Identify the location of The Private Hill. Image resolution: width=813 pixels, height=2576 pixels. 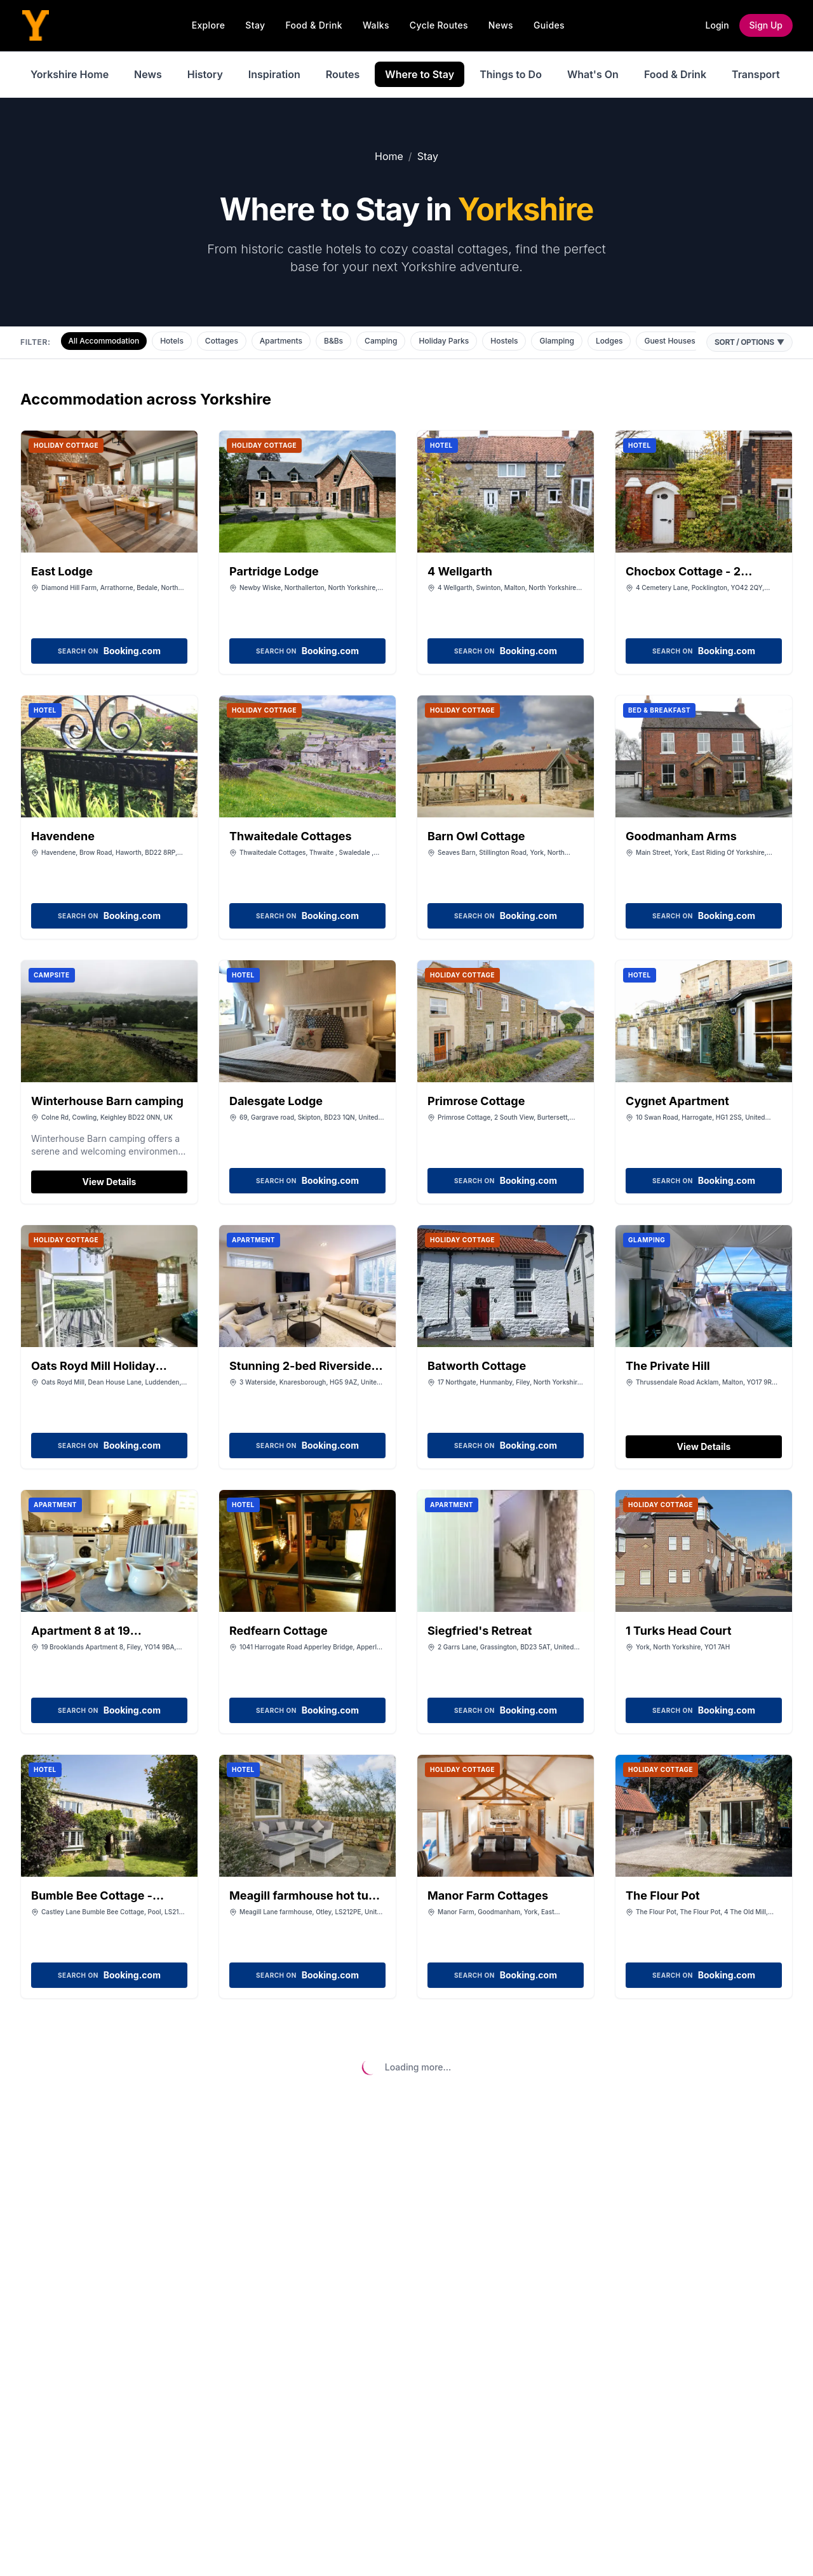
(668, 1365).